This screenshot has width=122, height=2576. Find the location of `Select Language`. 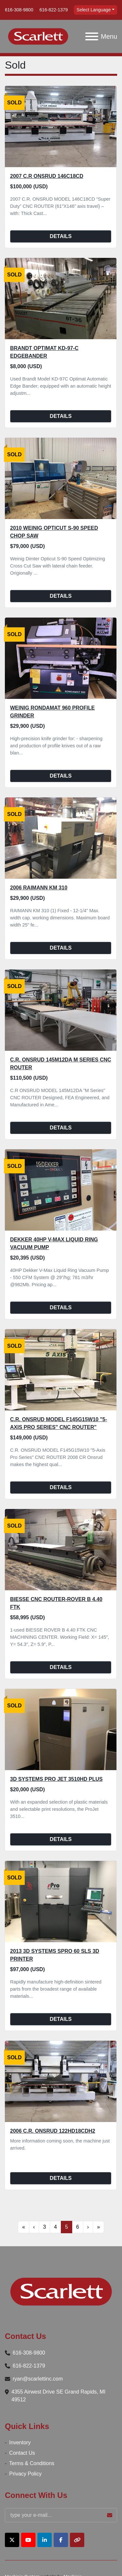

Select Language is located at coordinates (93, 9).